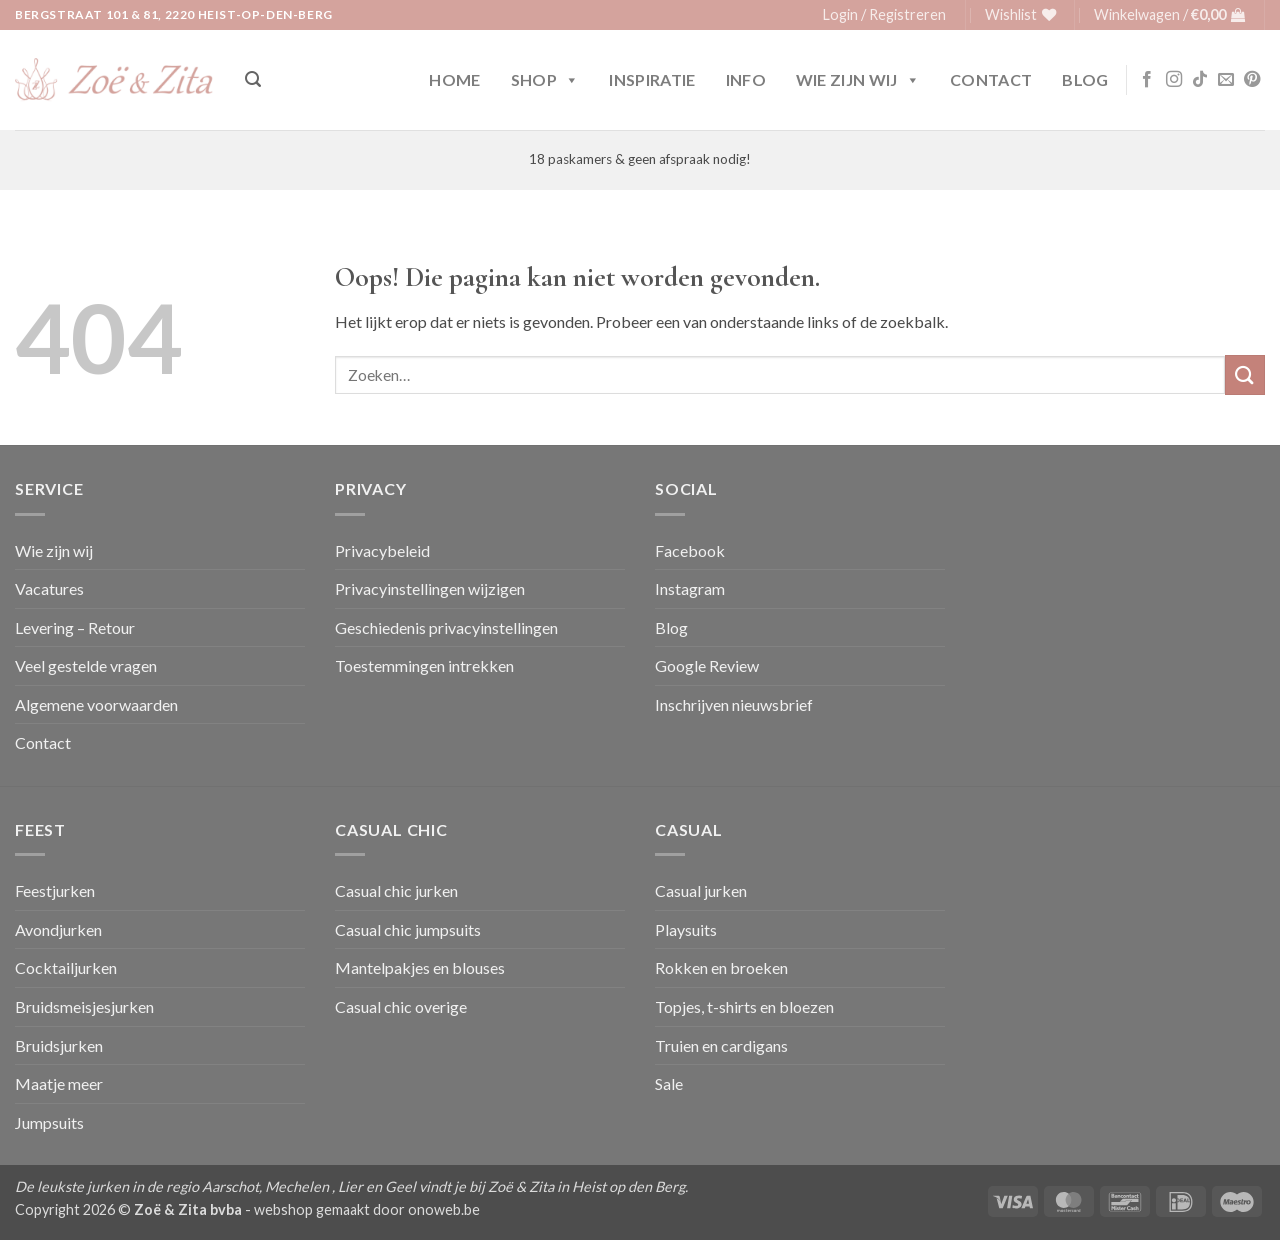 This screenshot has height=1240, width=1280. Describe the element at coordinates (382, 550) in the screenshot. I see `Privacybeleid` at that location.